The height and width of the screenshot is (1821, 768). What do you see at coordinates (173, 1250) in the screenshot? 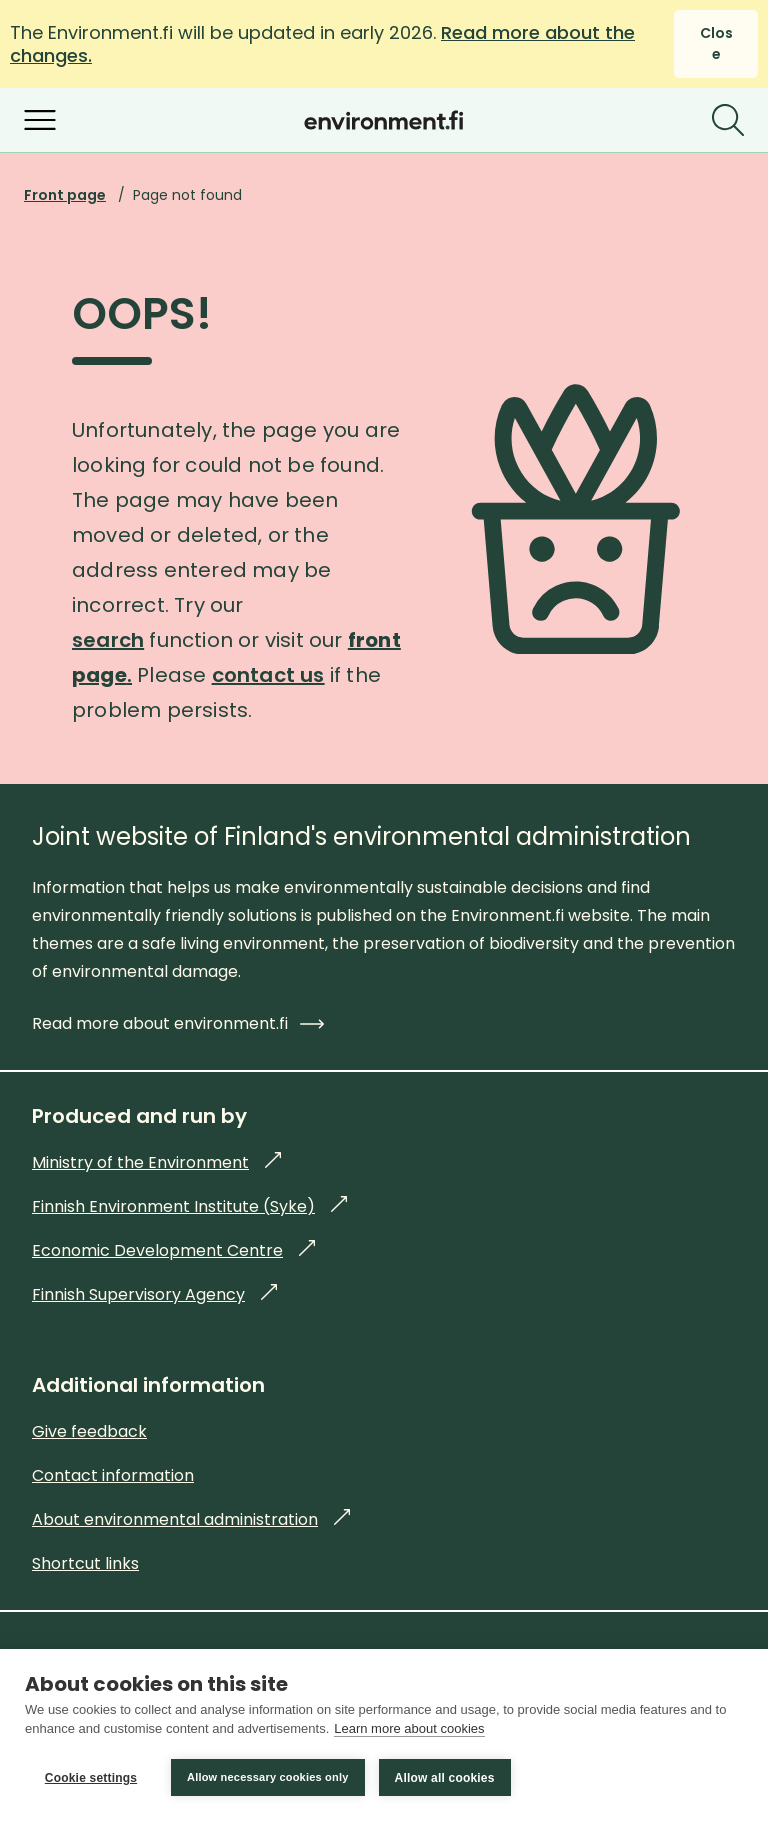
I see `Economic Development Centre` at bounding box center [173, 1250].